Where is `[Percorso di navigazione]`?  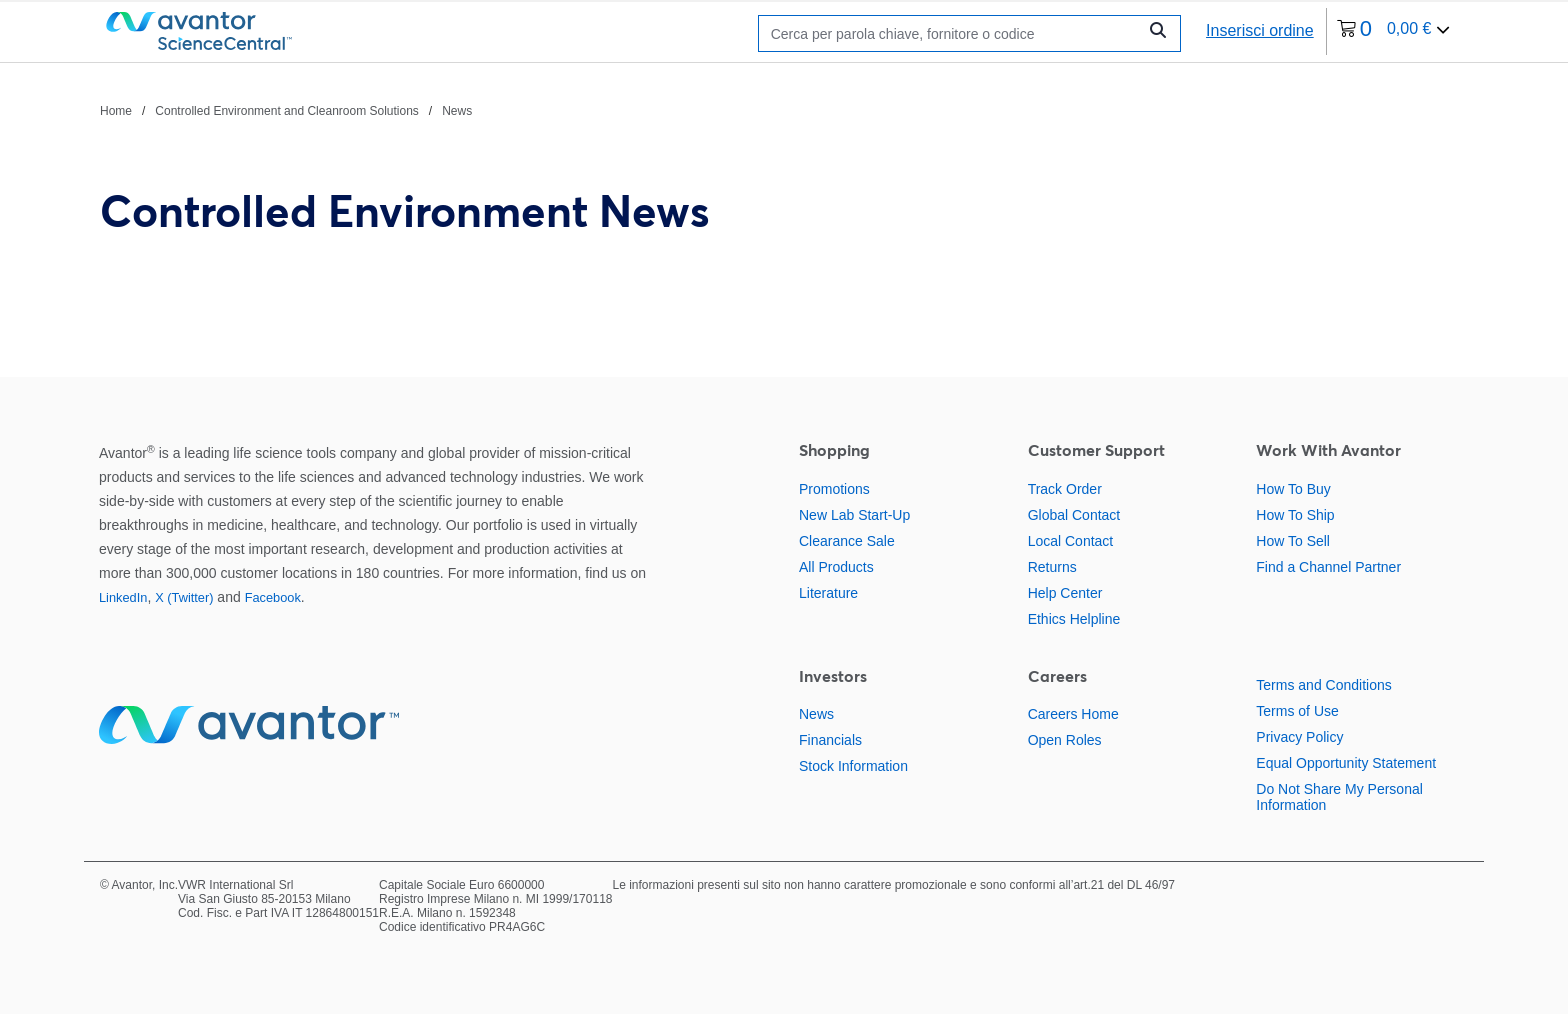
[Percorso di navigazione] is located at coordinates (286, 110).